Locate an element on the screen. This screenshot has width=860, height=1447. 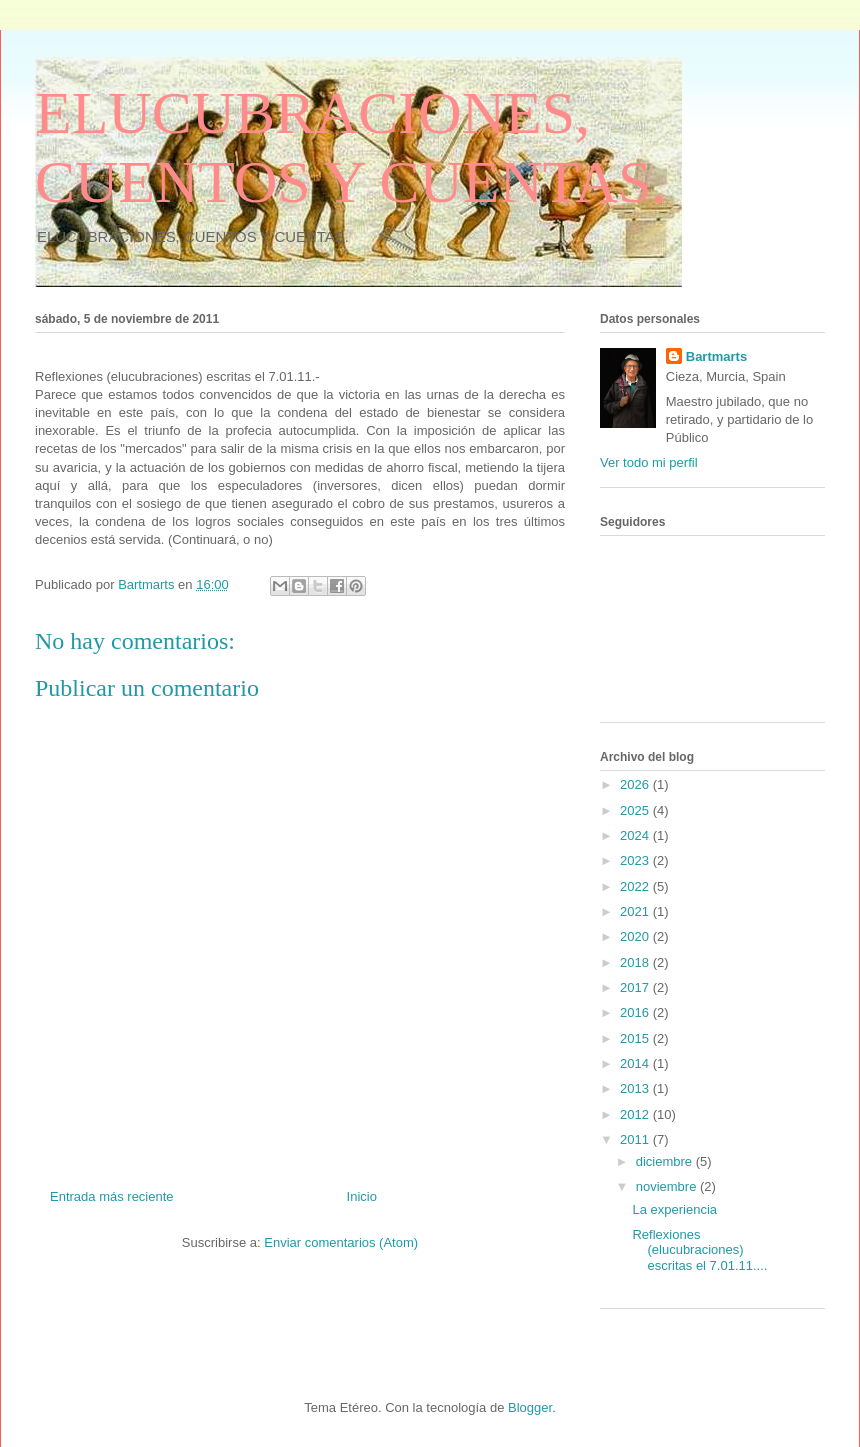
Enviar comentarios (Atom) is located at coordinates (341, 1242).